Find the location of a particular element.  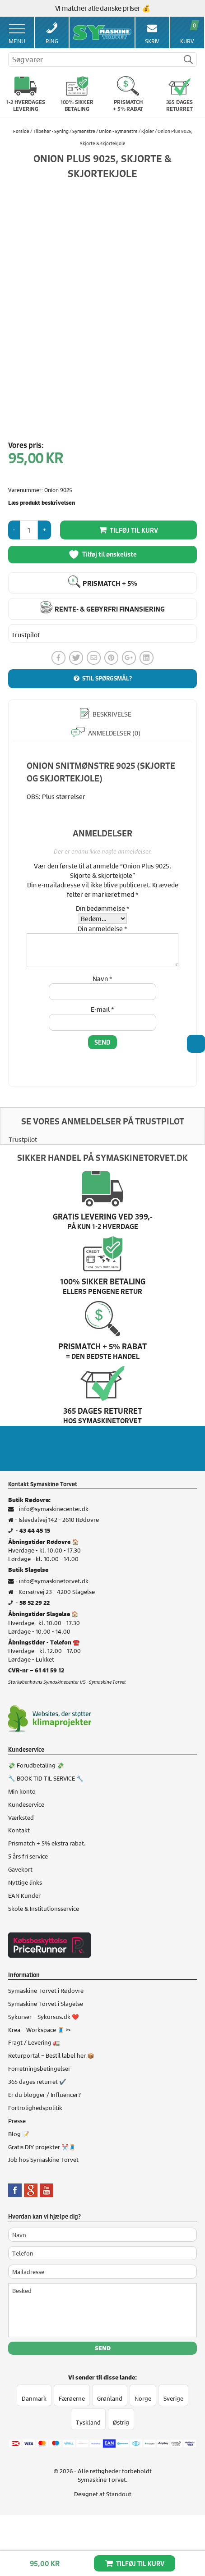

365 dages returret ✔️ is located at coordinates (37, 2081).